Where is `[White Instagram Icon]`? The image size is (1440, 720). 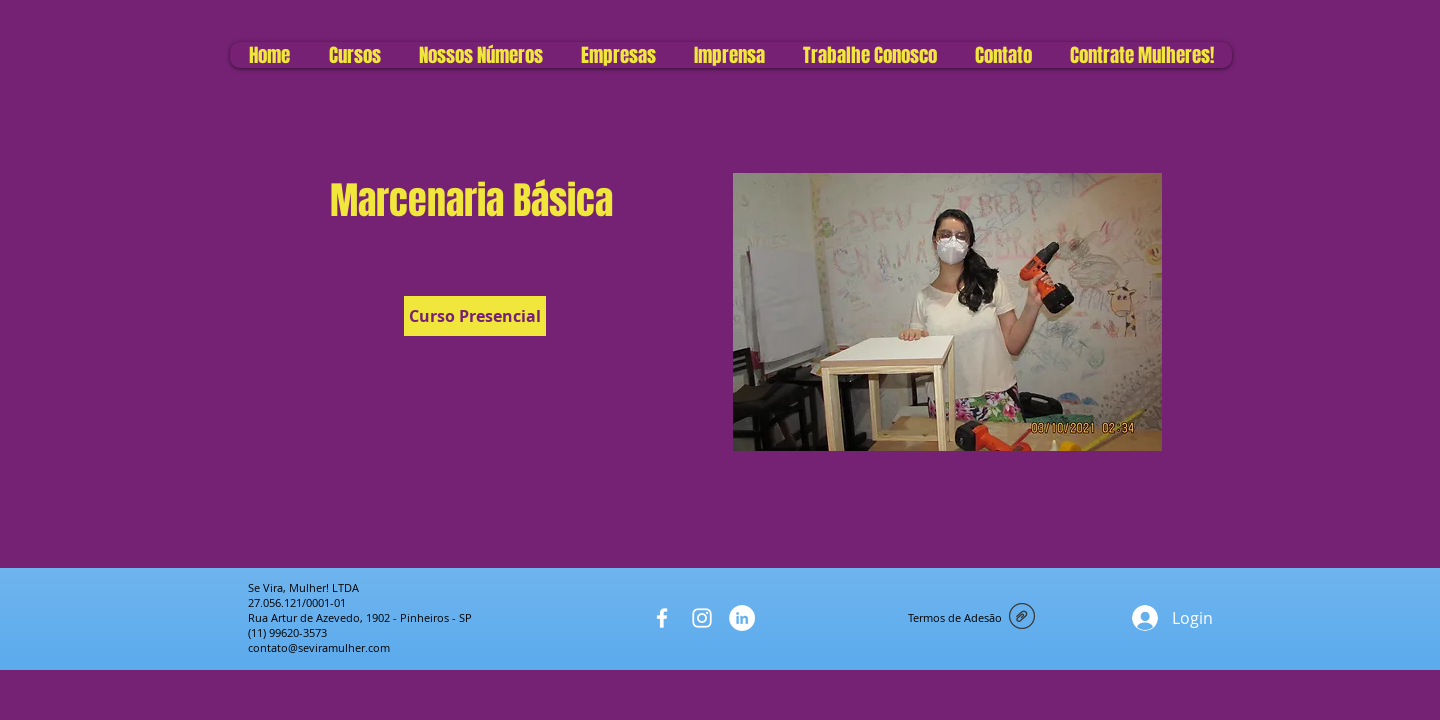 [White Instagram Icon] is located at coordinates (702, 618).